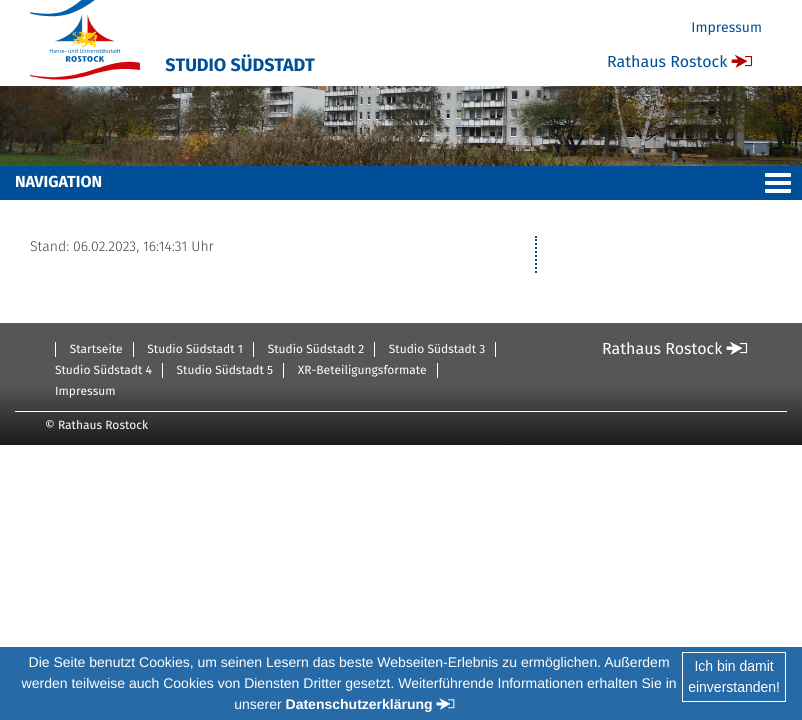 The height and width of the screenshot is (720, 802). Describe the element at coordinates (316, 350) in the screenshot. I see `Studio Südstadt 2` at that location.